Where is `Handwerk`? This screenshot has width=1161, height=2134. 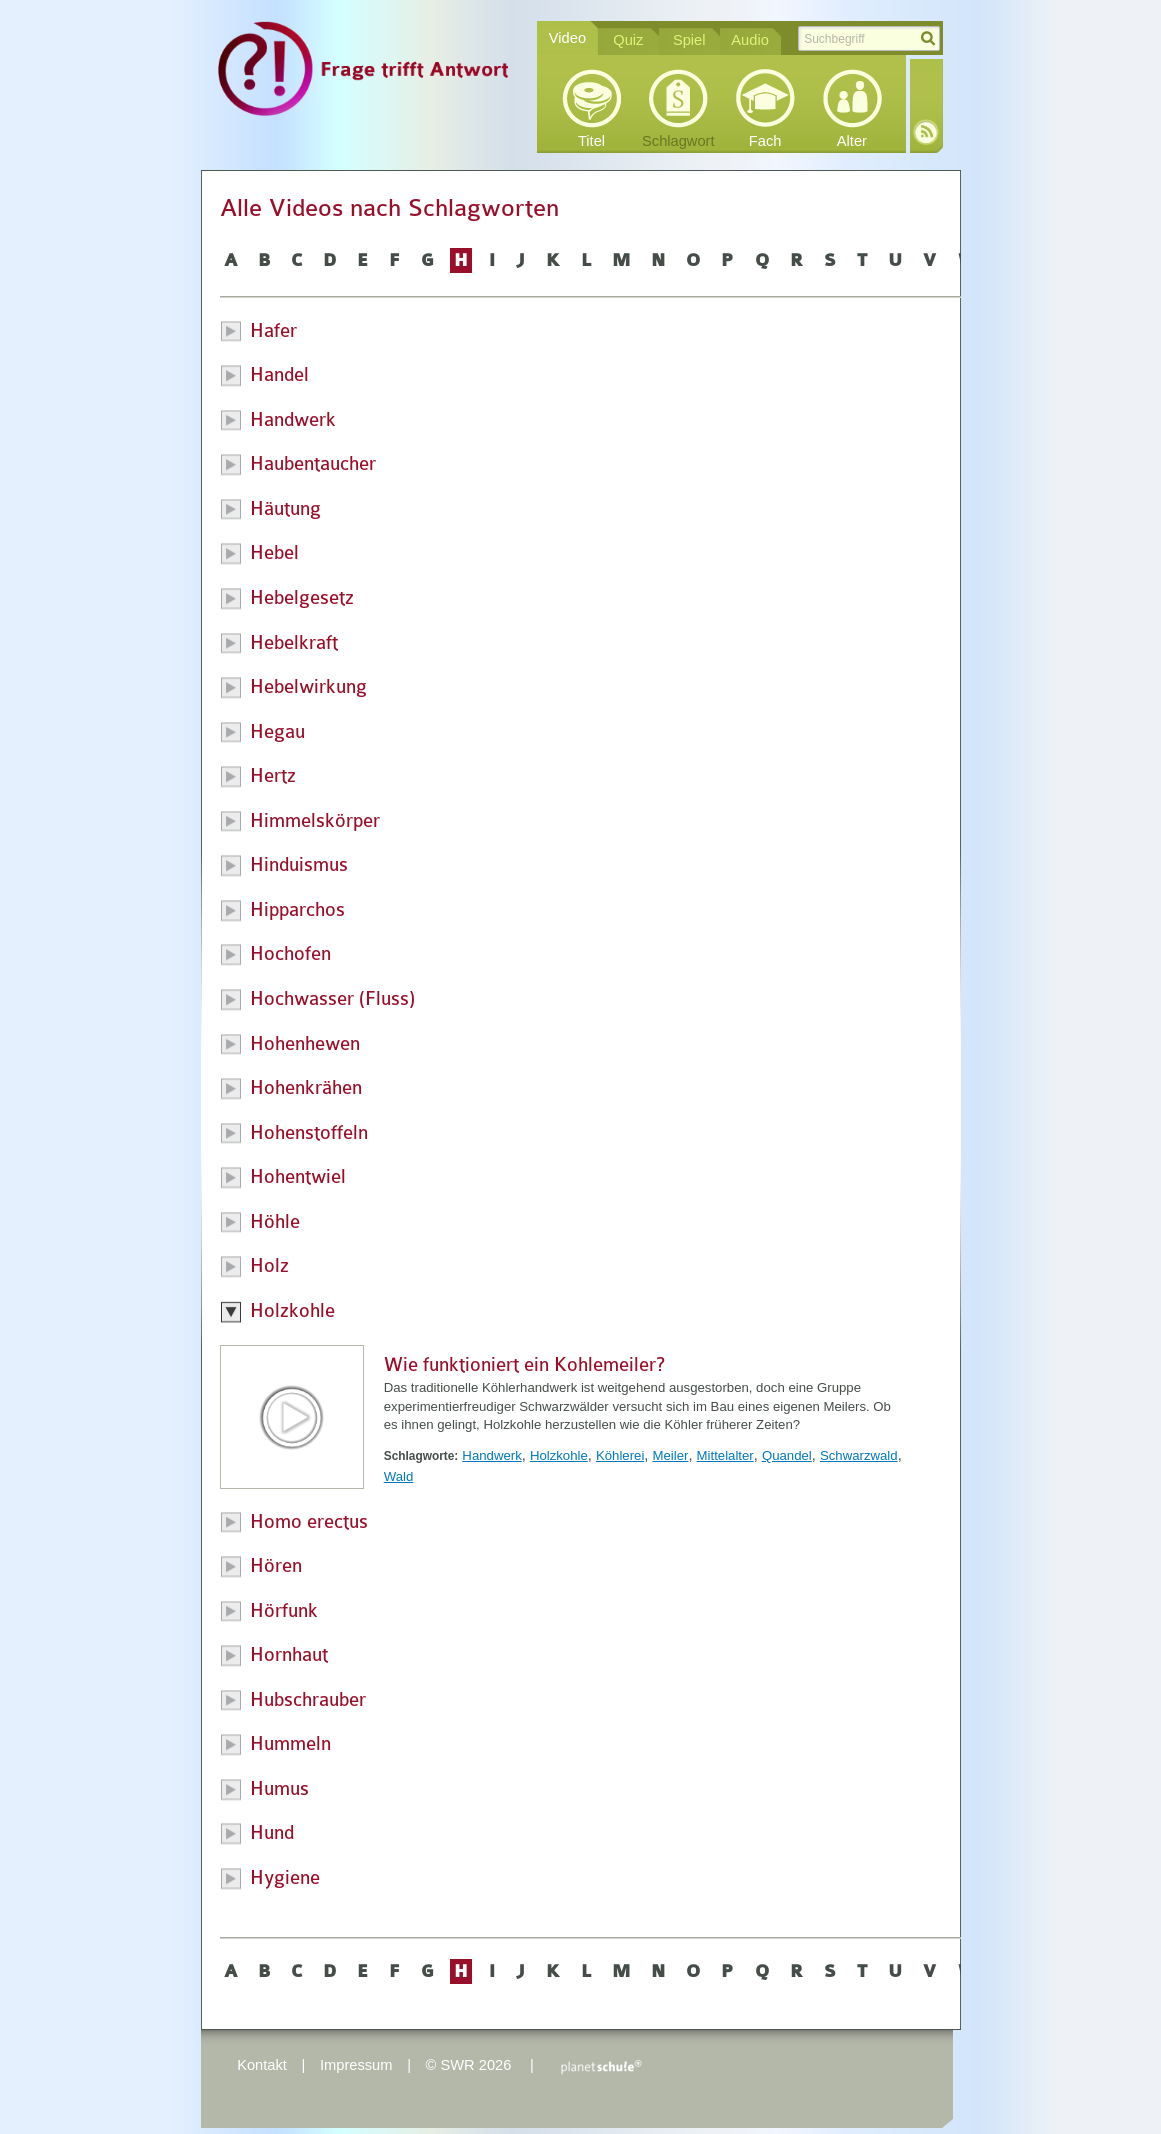 Handwerk is located at coordinates (491, 1455).